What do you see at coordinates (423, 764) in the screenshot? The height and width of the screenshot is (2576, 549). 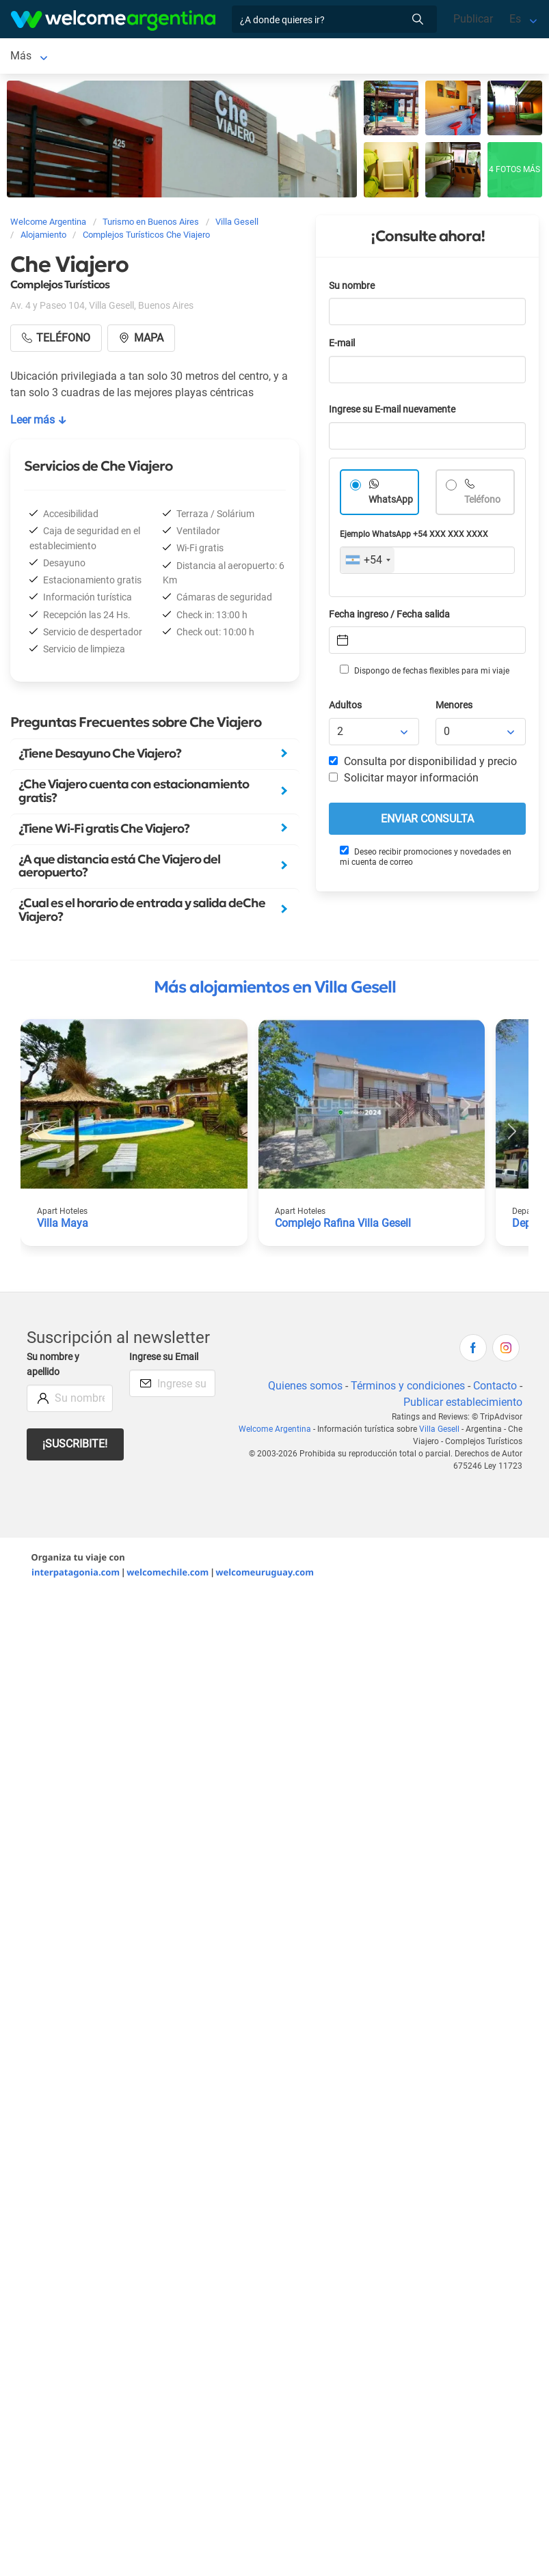 I see `Consulta por disponibilidad y precio` at bounding box center [423, 764].